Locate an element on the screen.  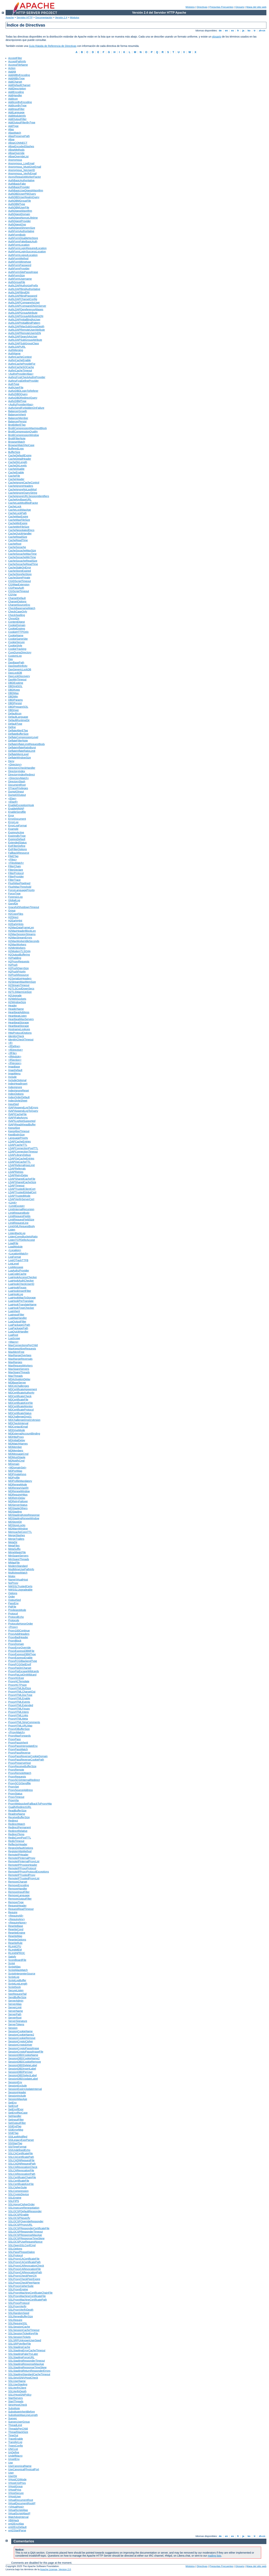
Options is located at coordinates (12, 1593).